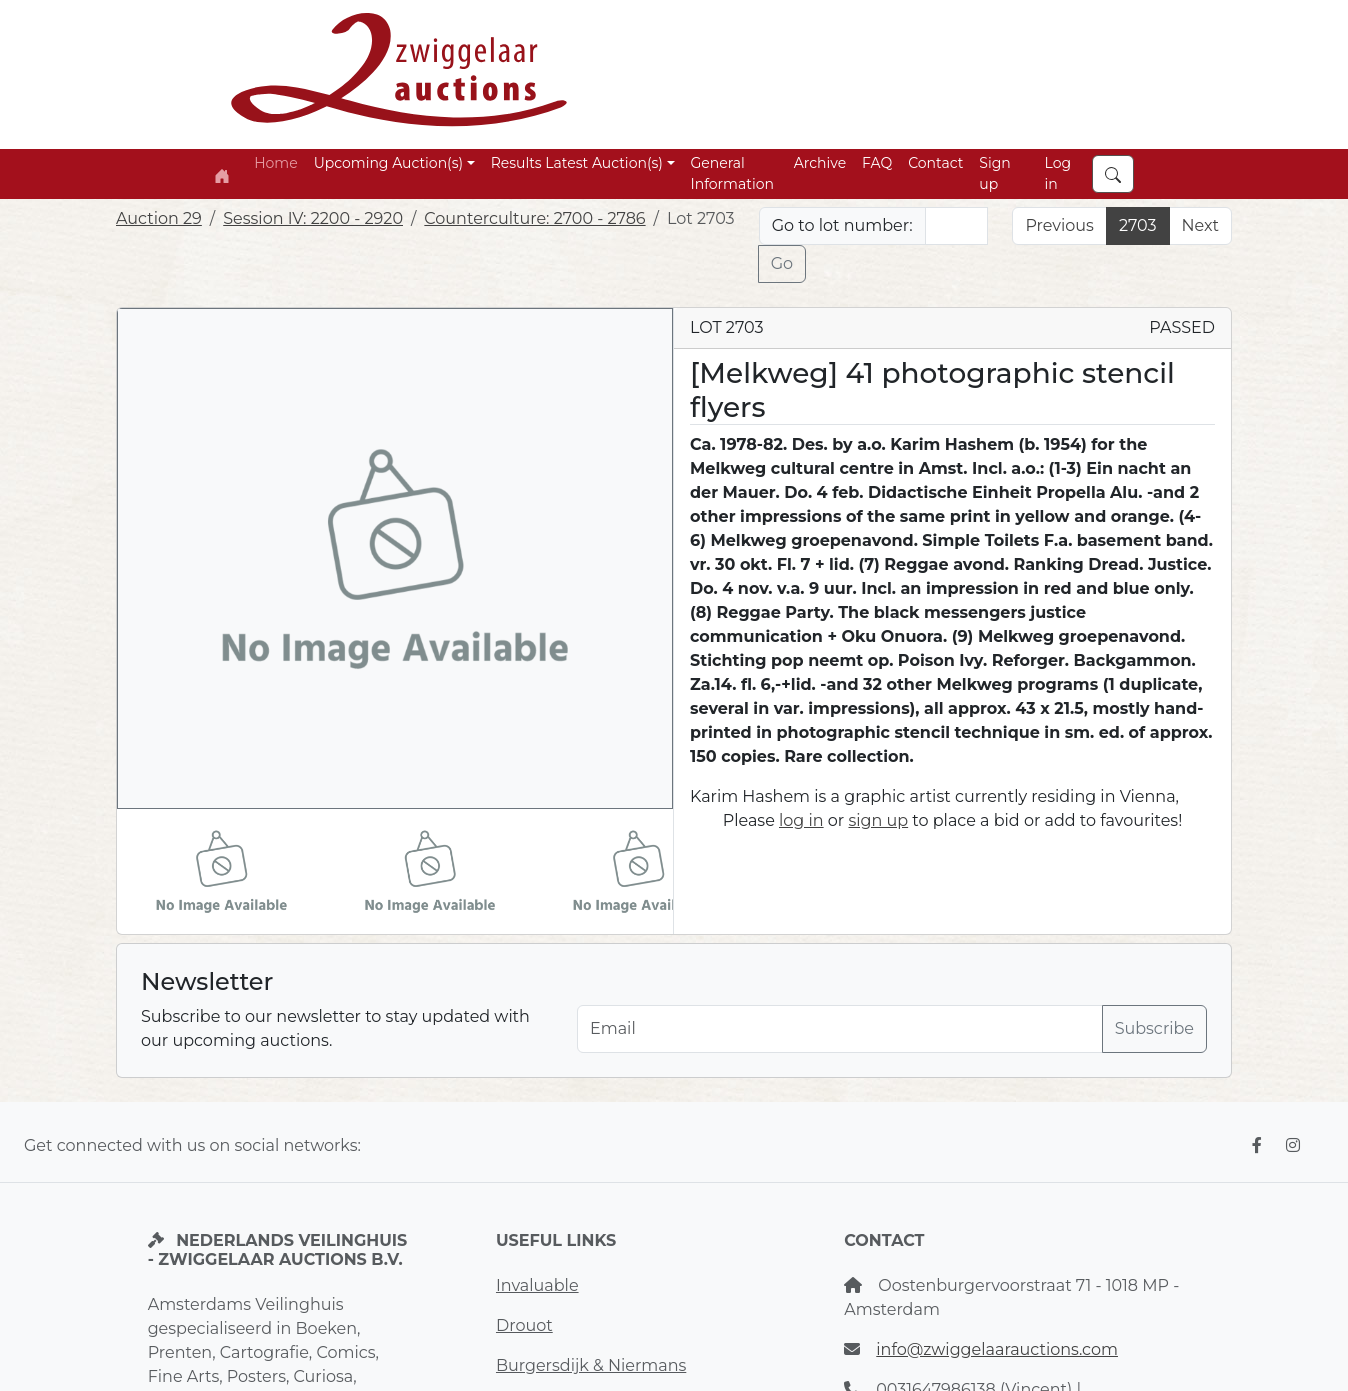  What do you see at coordinates (275, 163) in the screenshot?
I see `Home` at bounding box center [275, 163].